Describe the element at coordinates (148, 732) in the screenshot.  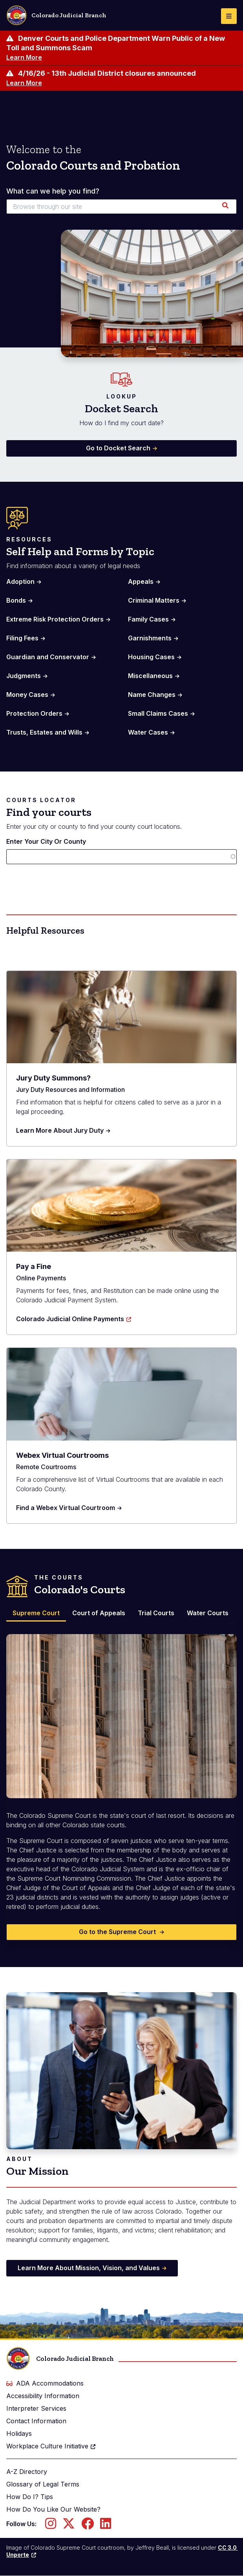
I see `Water Cases` at that location.